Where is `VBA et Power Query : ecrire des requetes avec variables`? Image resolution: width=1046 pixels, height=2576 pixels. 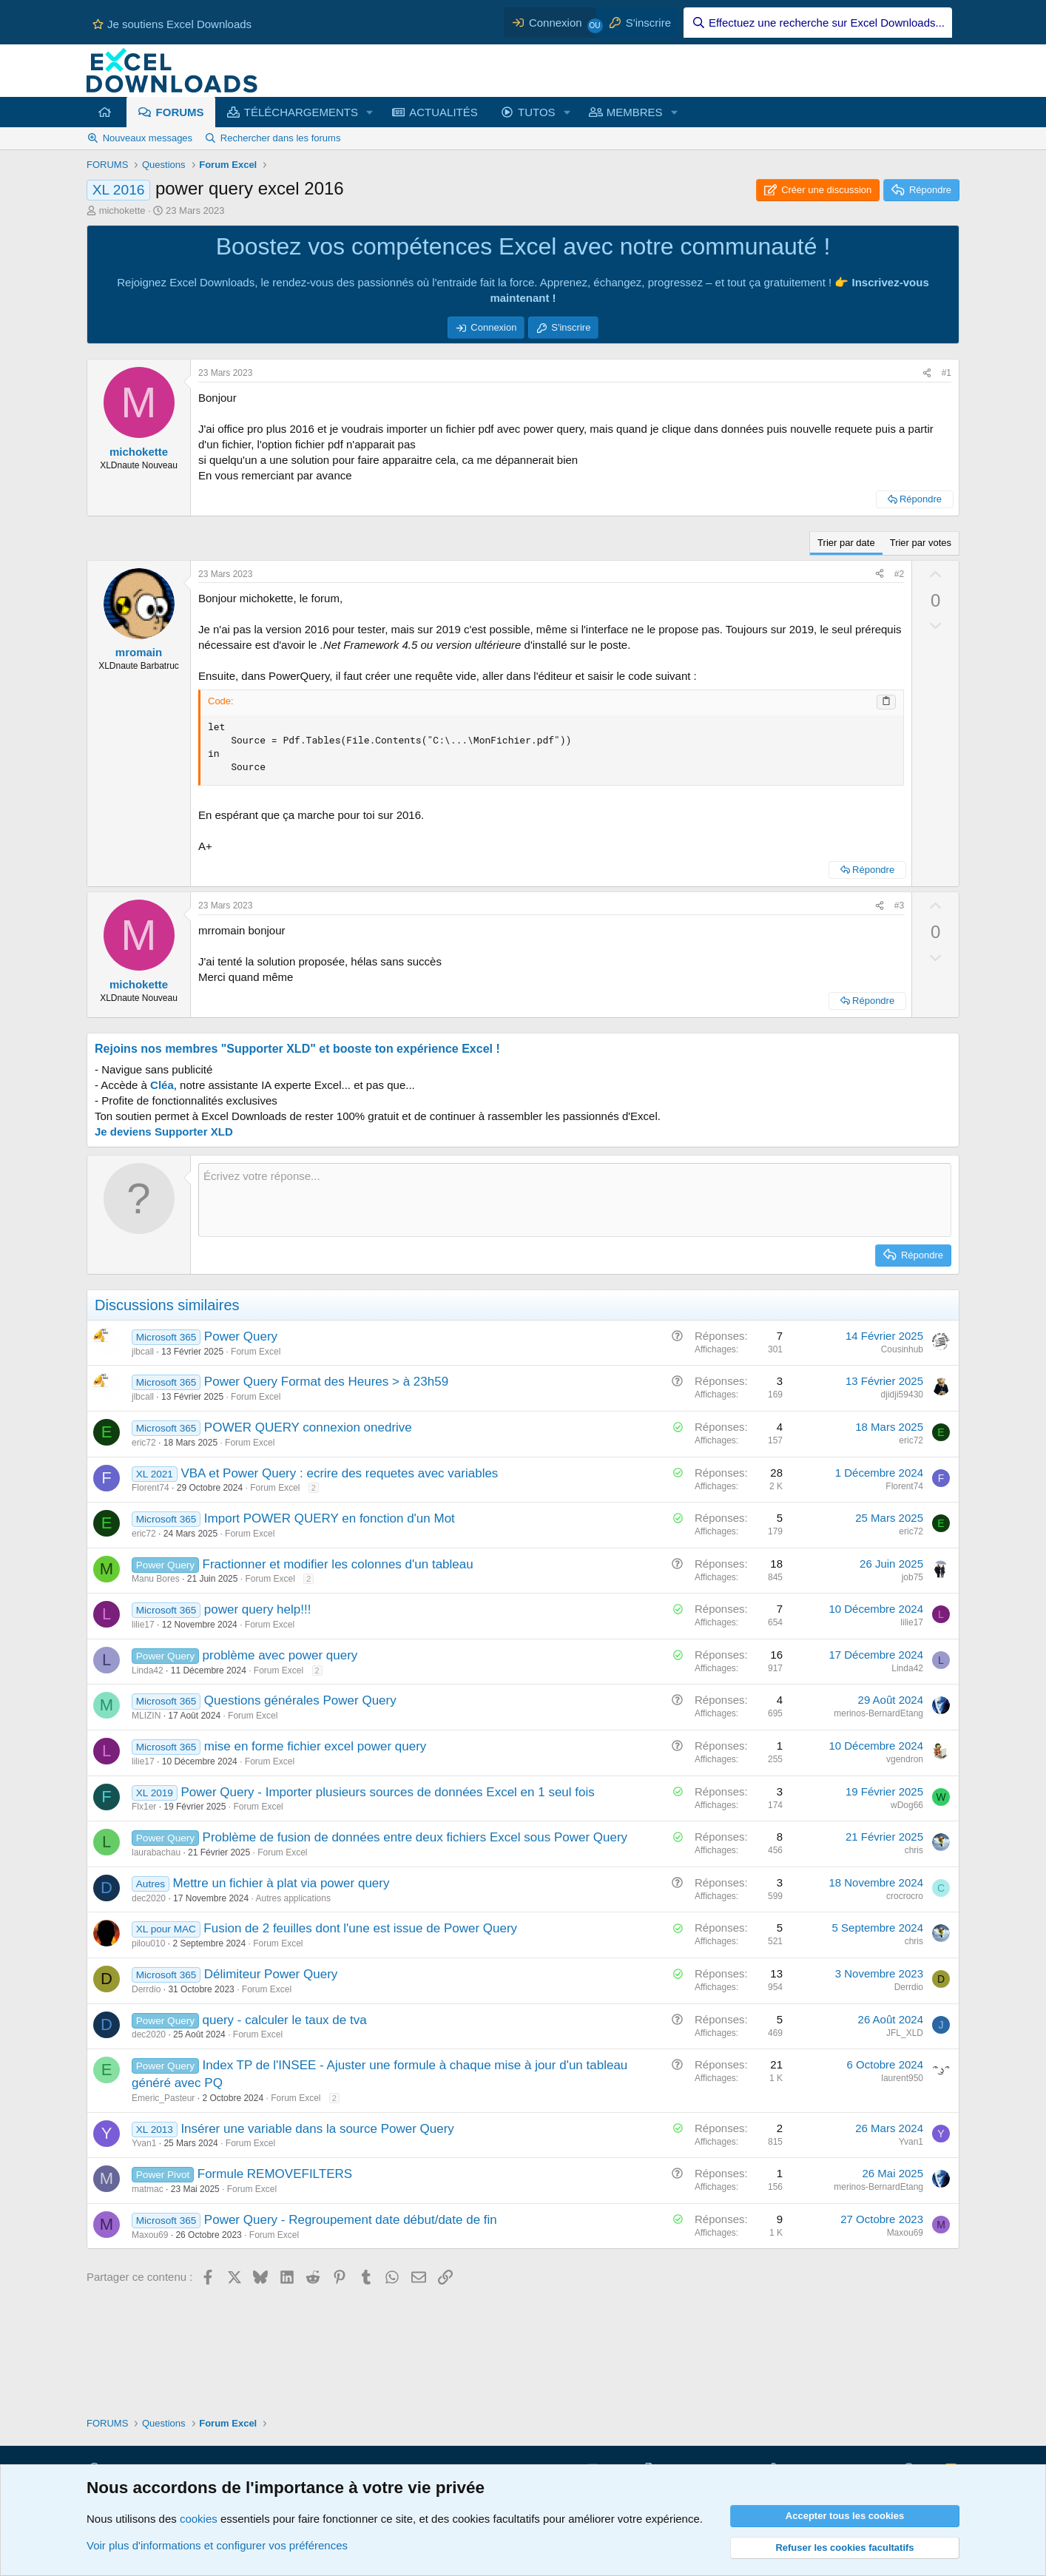
VBA et Power Query : ecrire des requetes avec variables is located at coordinates (339, 1473).